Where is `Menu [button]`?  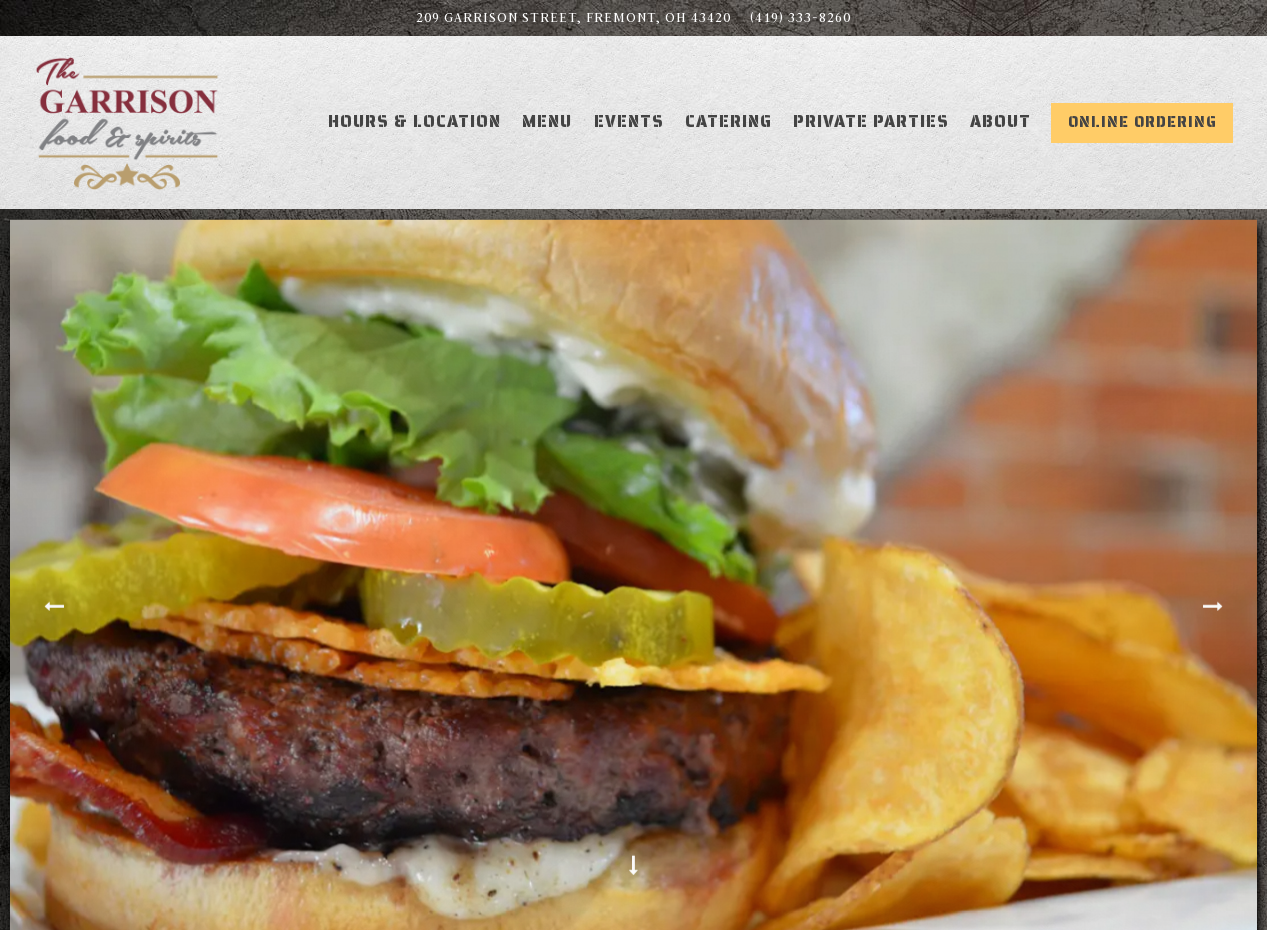
Menu [button] is located at coordinates (547, 121).